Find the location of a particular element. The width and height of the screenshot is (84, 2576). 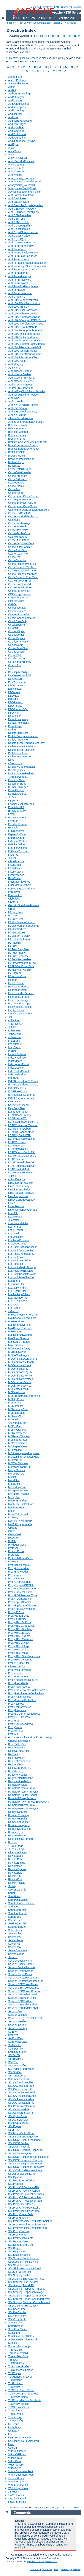

ServerName is located at coordinates (15, 1940).